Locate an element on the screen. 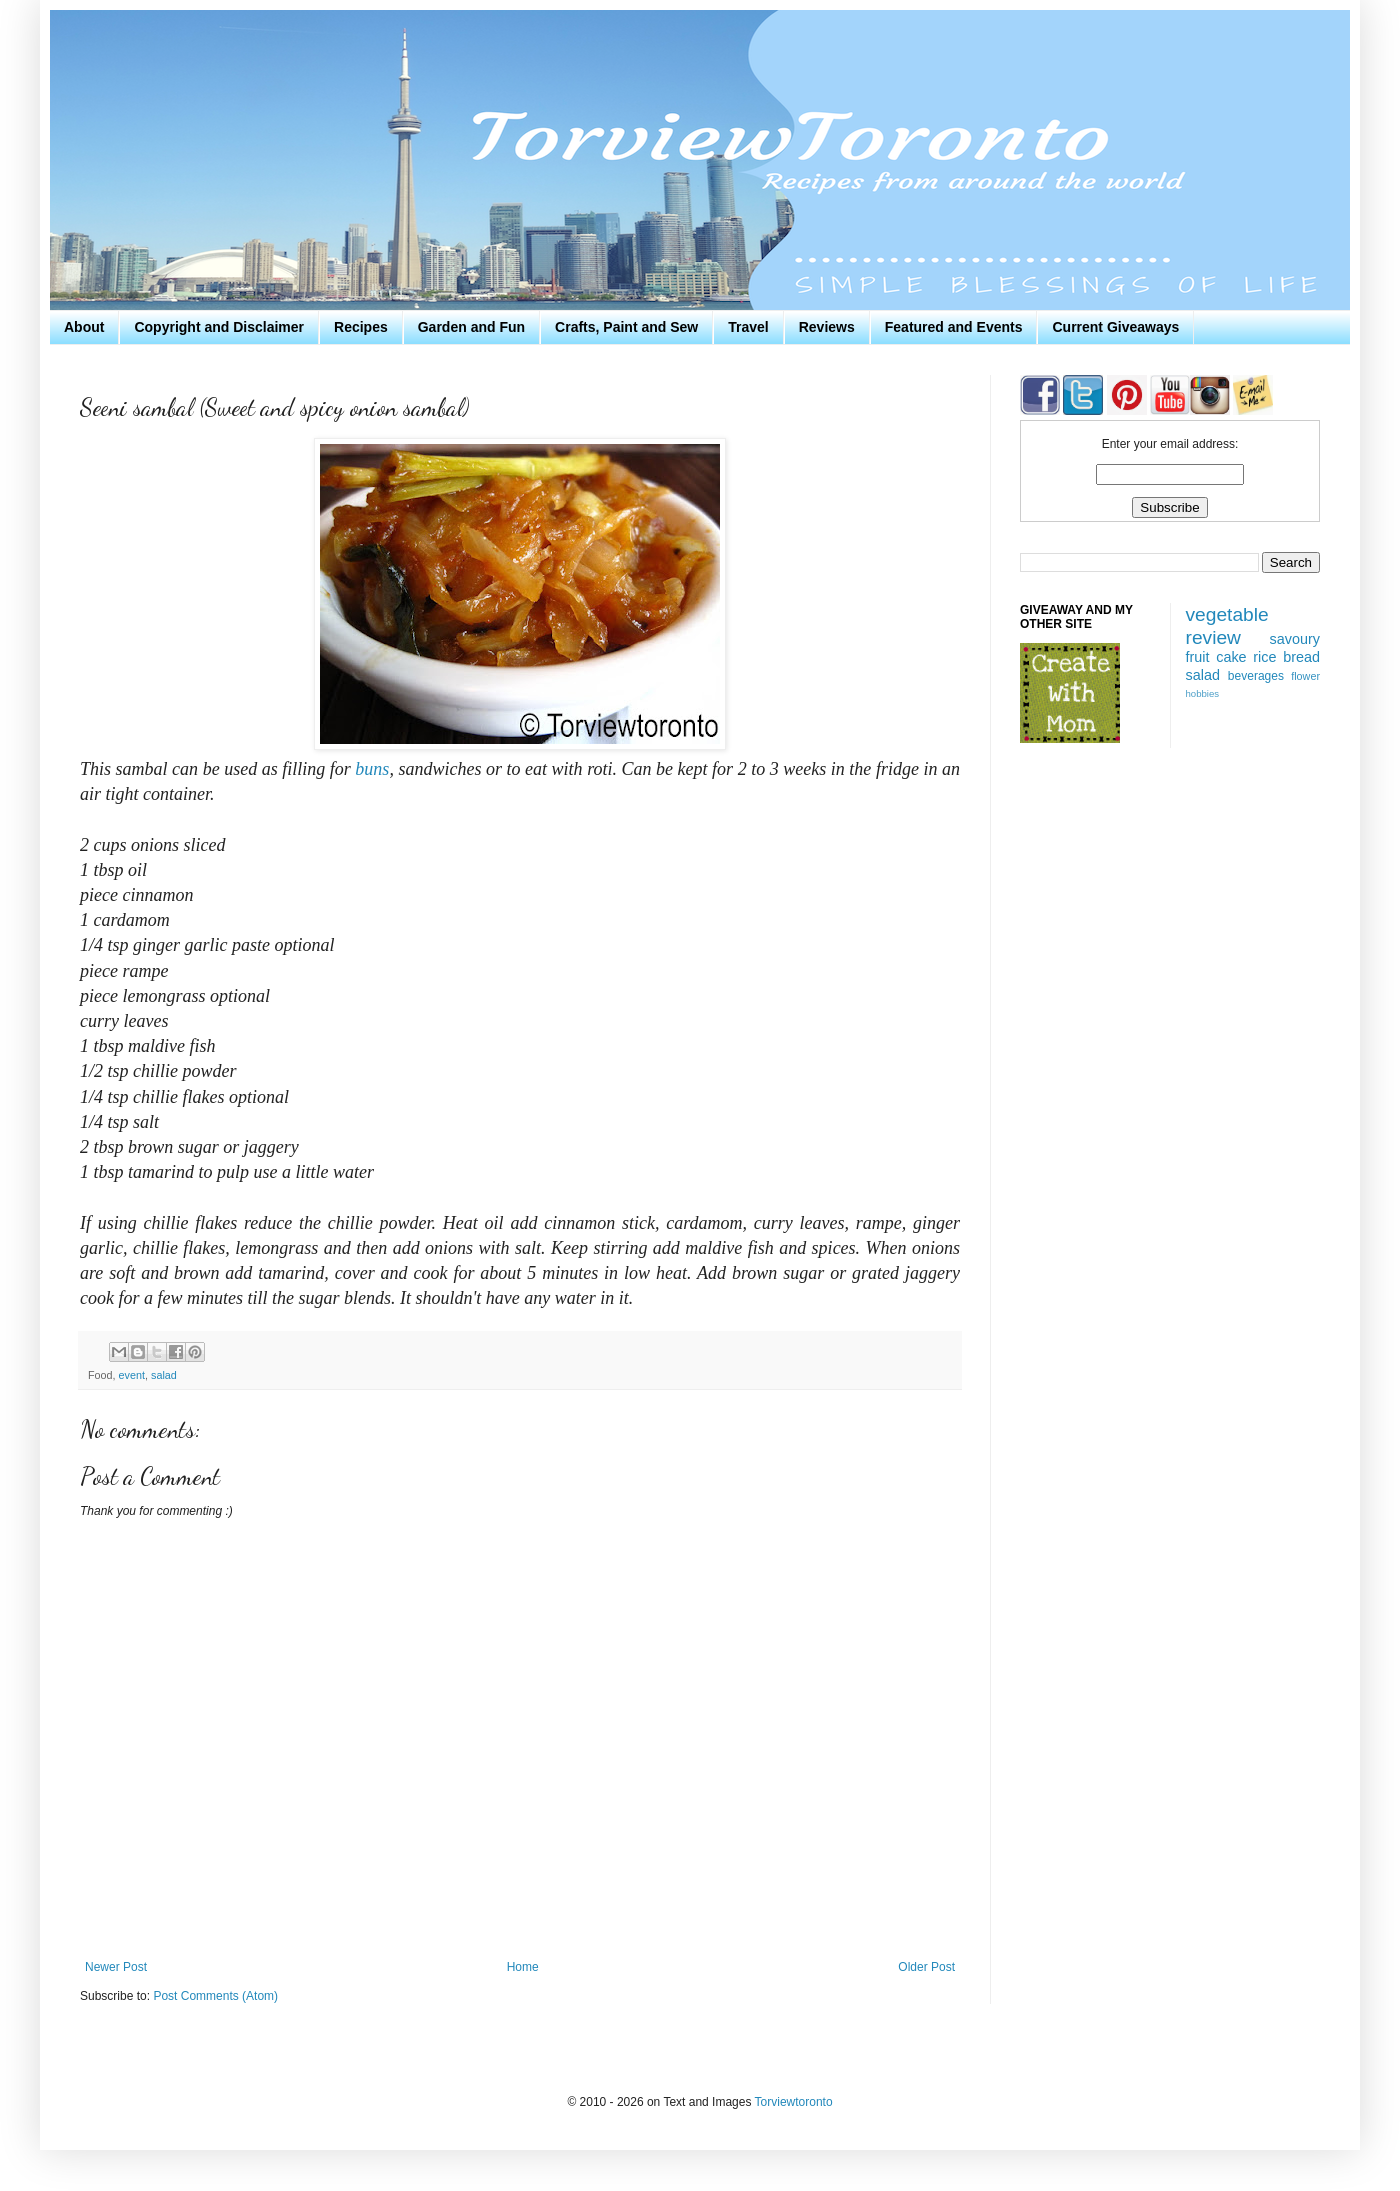  event is located at coordinates (132, 1375).